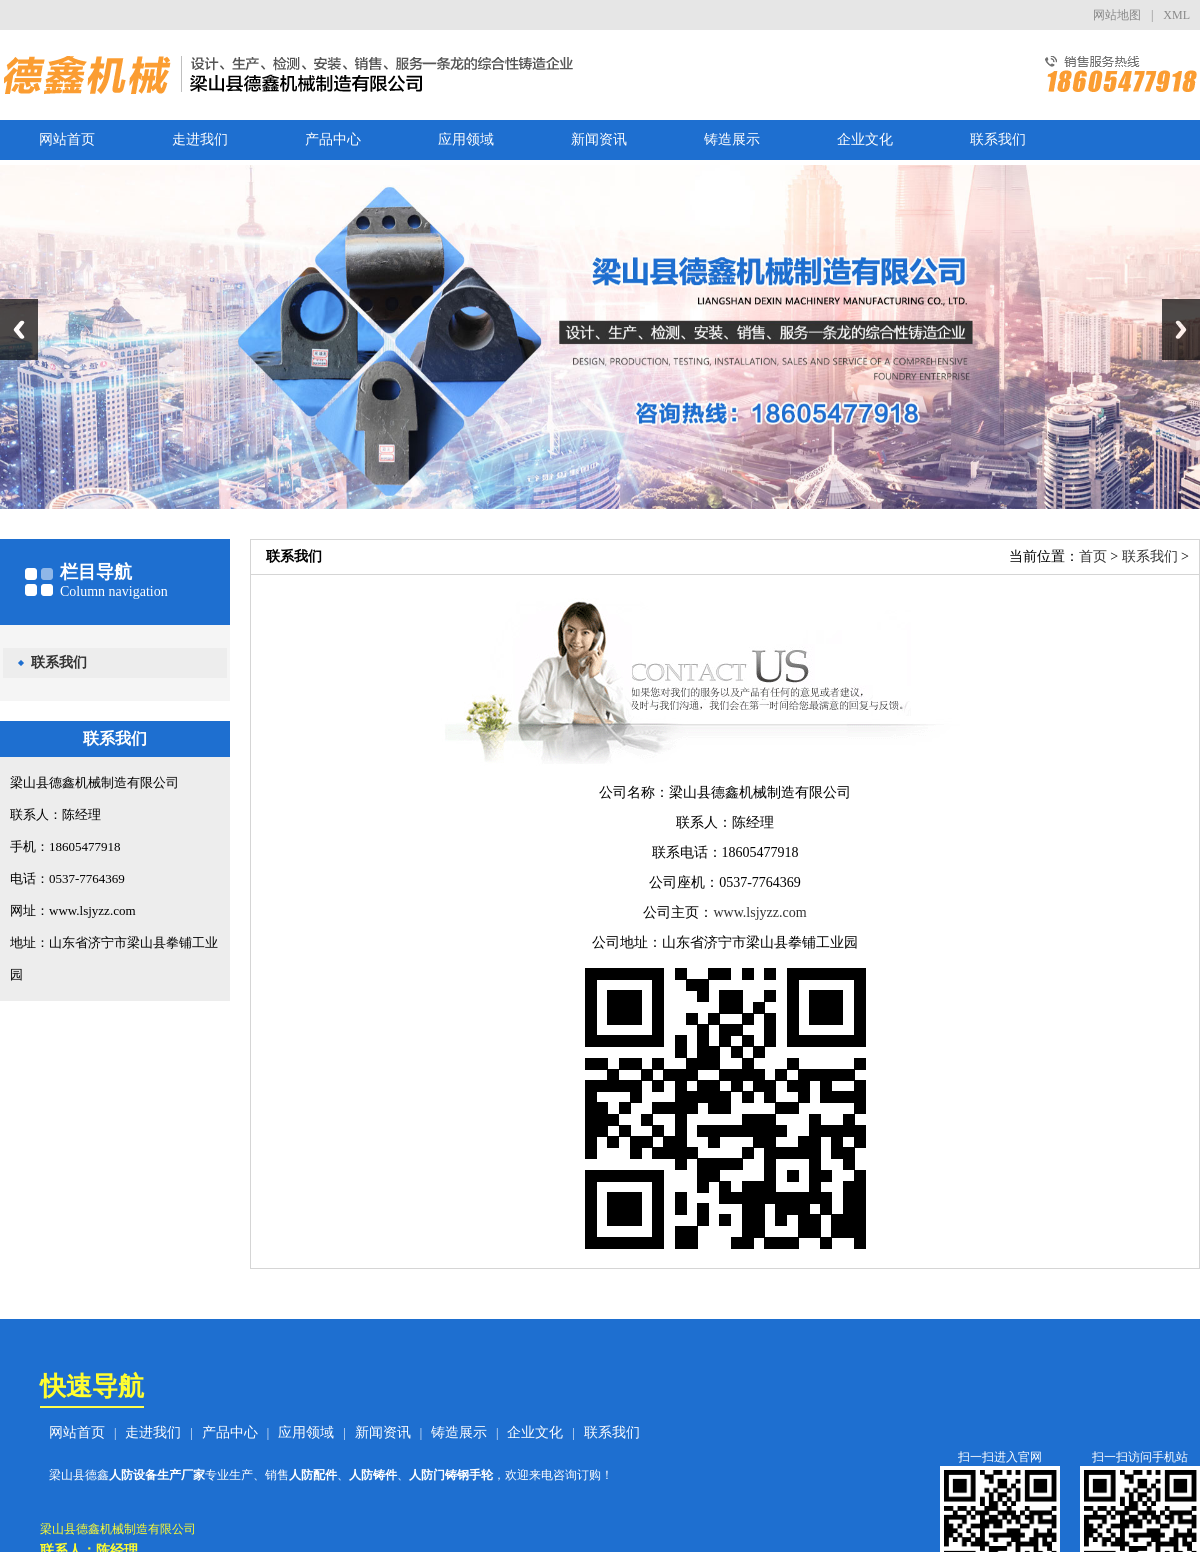  What do you see at coordinates (1176, 15) in the screenshot?
I see `XML` at bounding box center [1176, 15].